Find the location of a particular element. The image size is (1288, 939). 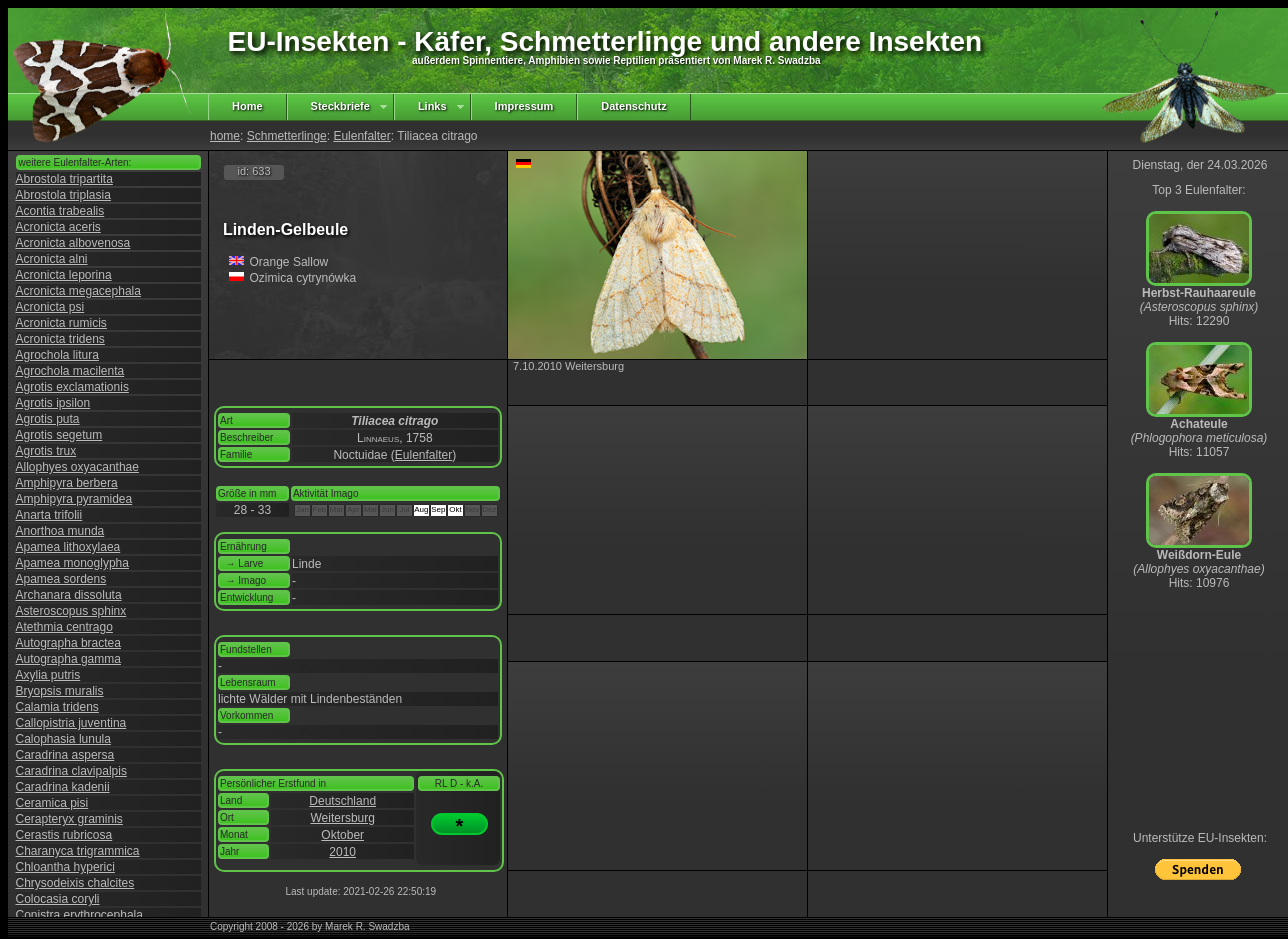

Amphipyra pyramidea is located at coordinates (74, 499).